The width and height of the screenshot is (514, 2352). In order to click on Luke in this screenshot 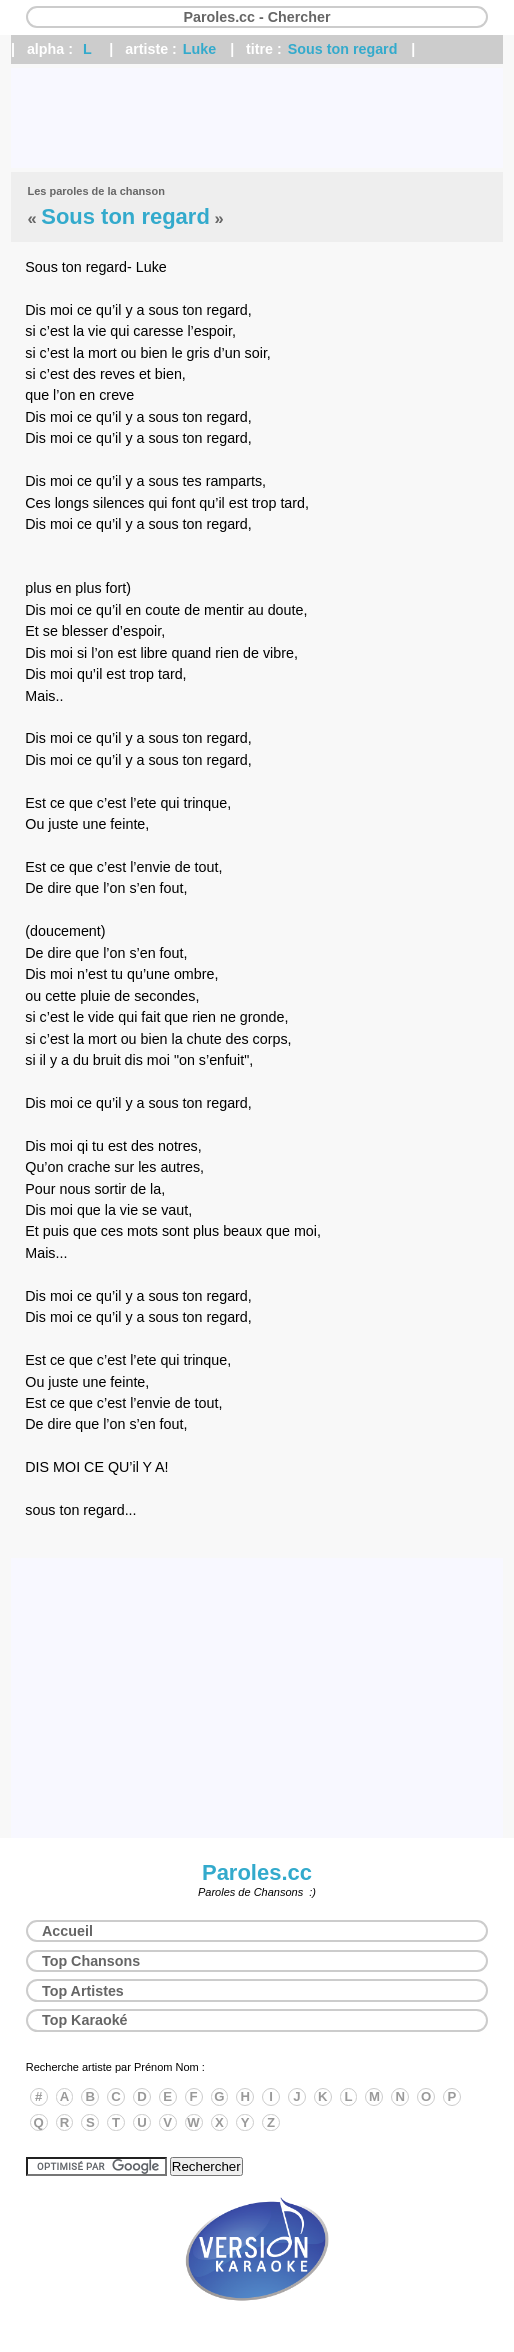, I will do `click(199, 49)`.